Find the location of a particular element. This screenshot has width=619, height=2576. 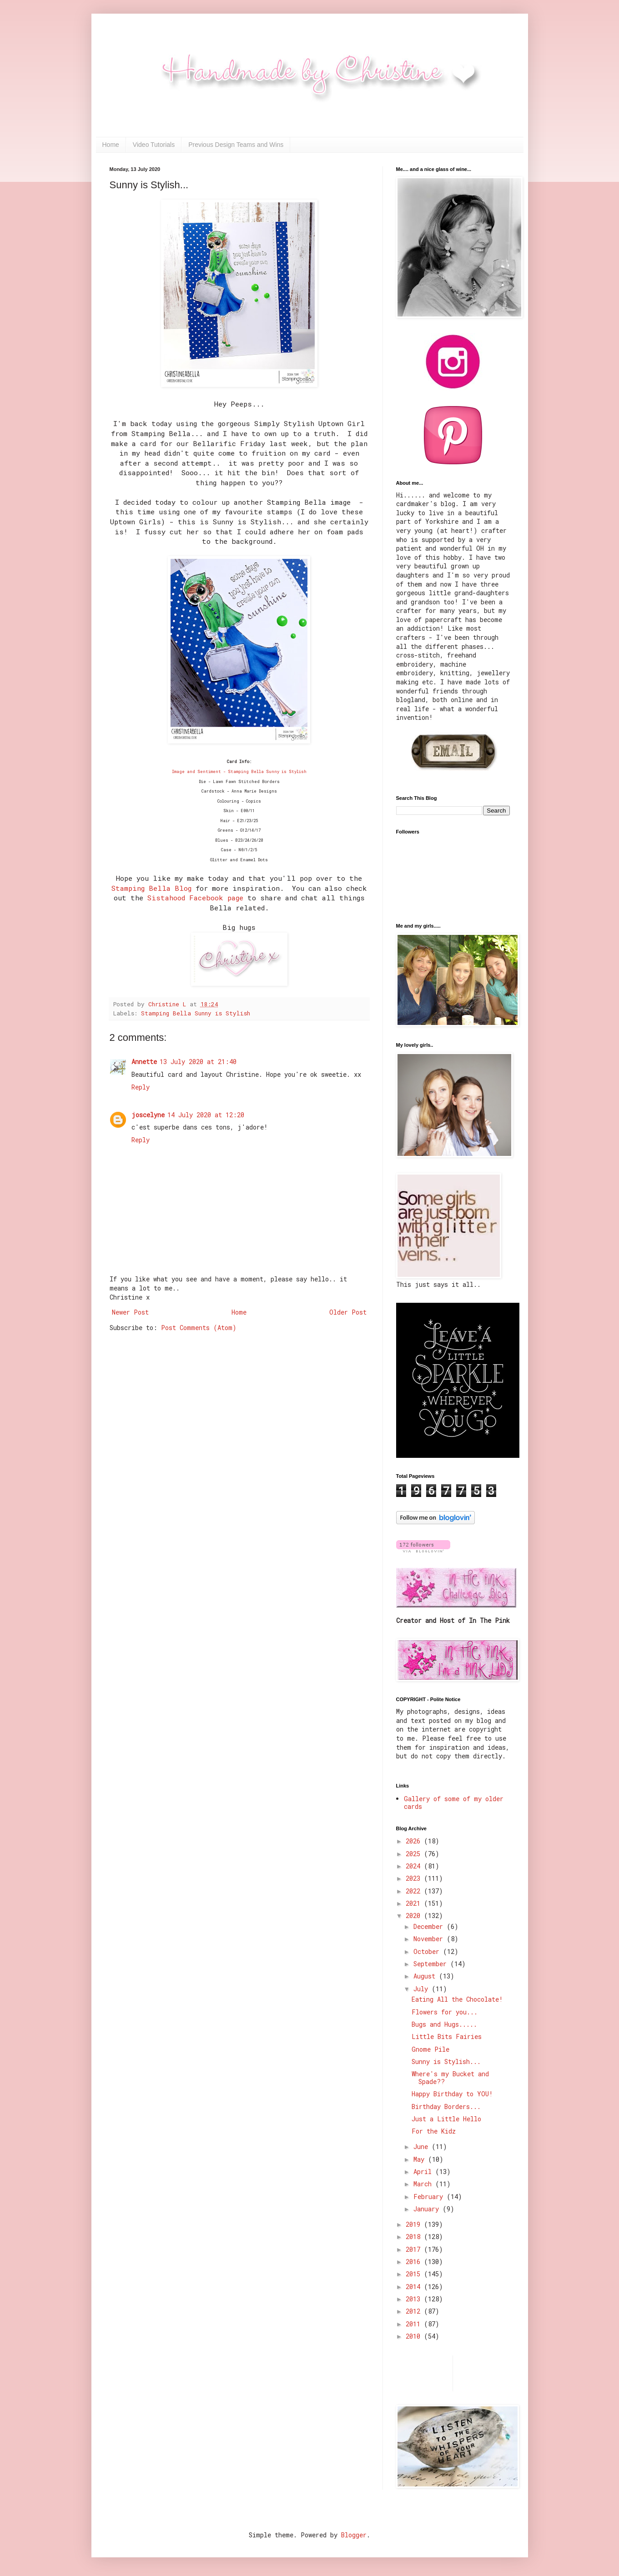

2022 is located at coordinates (415, 1891).